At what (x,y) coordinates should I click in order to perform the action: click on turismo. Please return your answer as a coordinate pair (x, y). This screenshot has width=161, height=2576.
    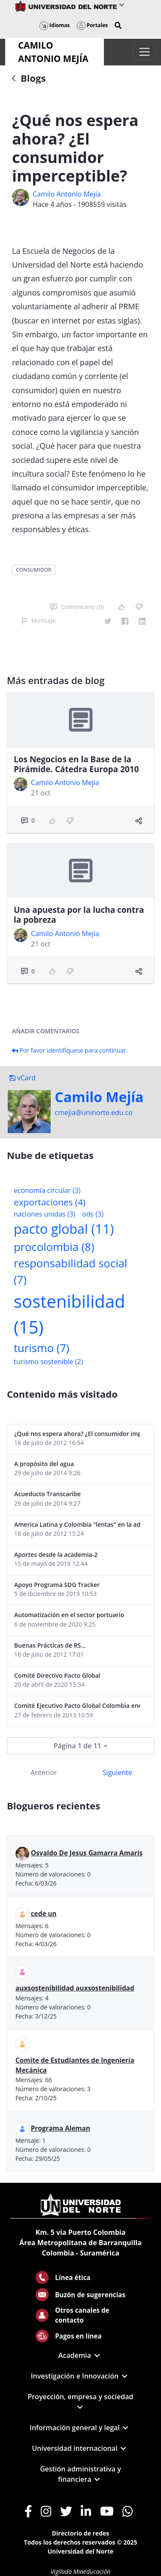
    Looking at the image, I should click on (41, 1348).